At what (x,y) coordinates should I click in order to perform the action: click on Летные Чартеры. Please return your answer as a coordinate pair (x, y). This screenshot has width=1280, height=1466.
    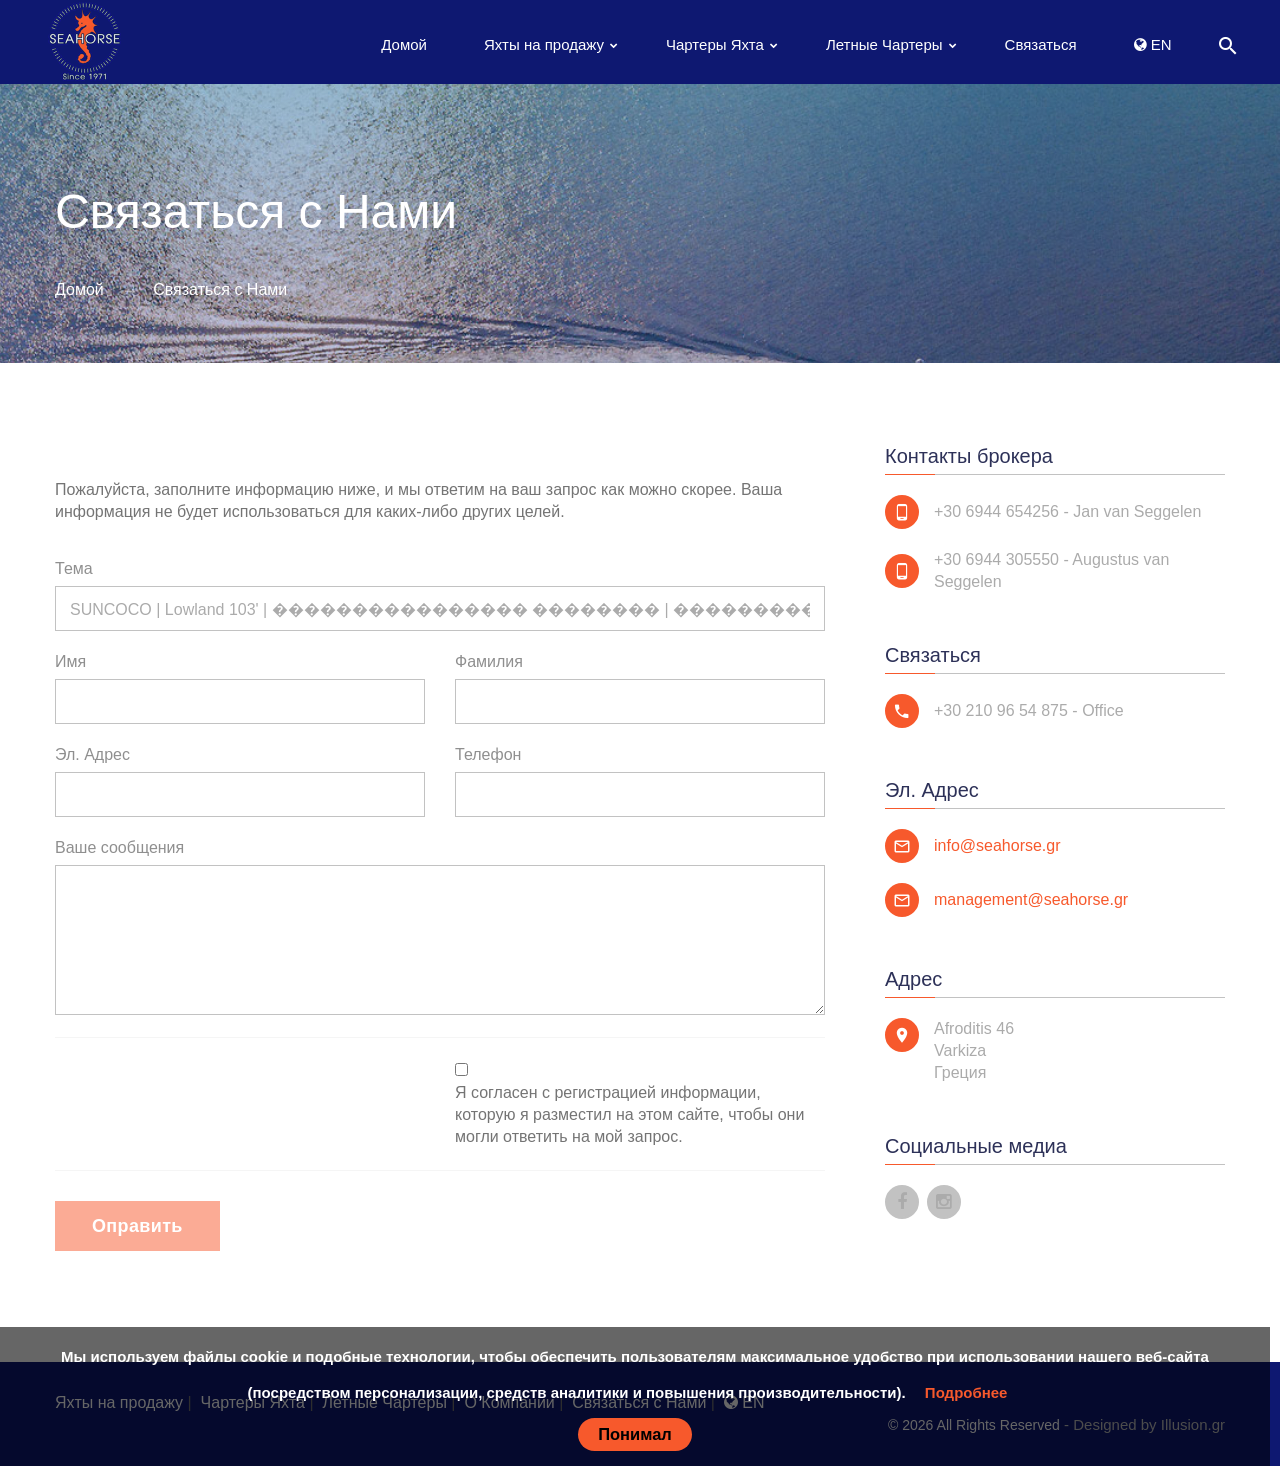
    Looking at the image, I should click on (884, 44).